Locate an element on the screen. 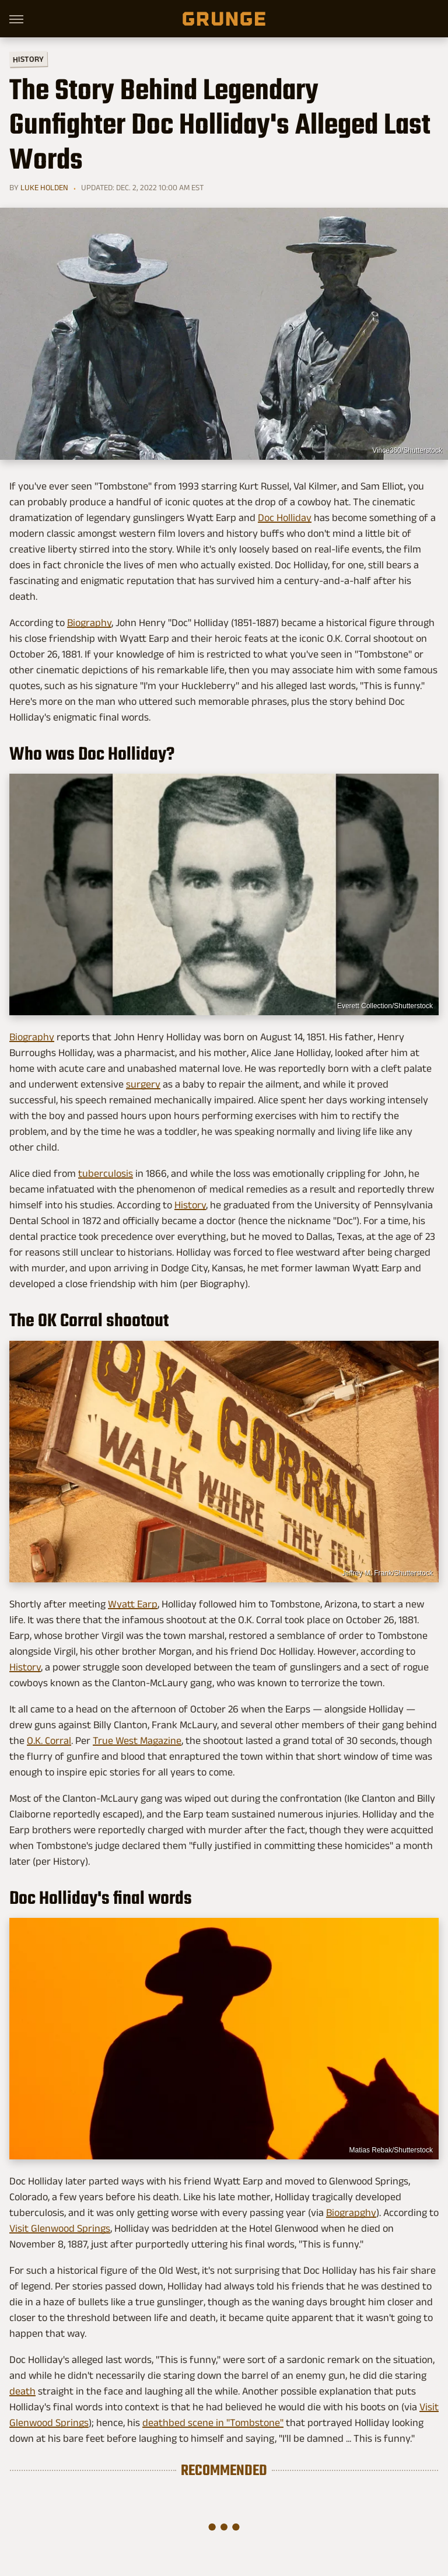  Biograpghy is located at coordinates (351, 2212).